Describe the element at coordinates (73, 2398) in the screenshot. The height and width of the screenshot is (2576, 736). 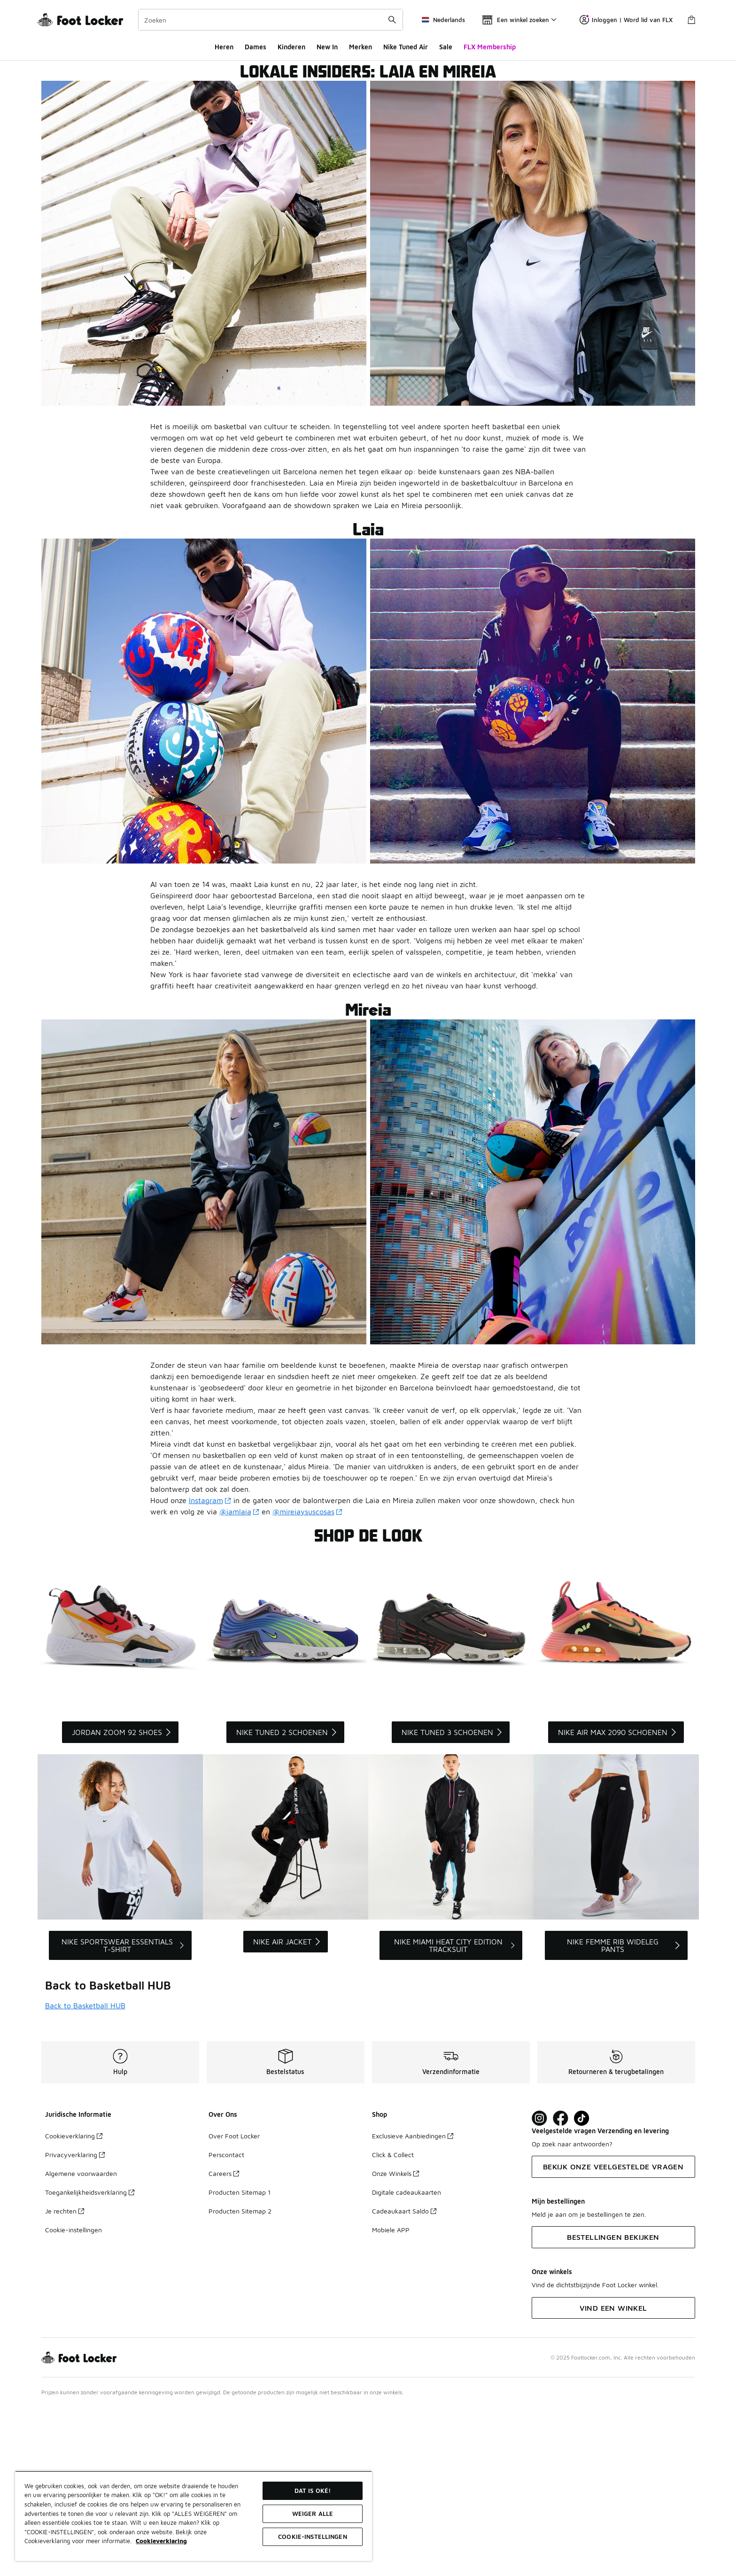
I see `Cookie-instellingen` at that location.